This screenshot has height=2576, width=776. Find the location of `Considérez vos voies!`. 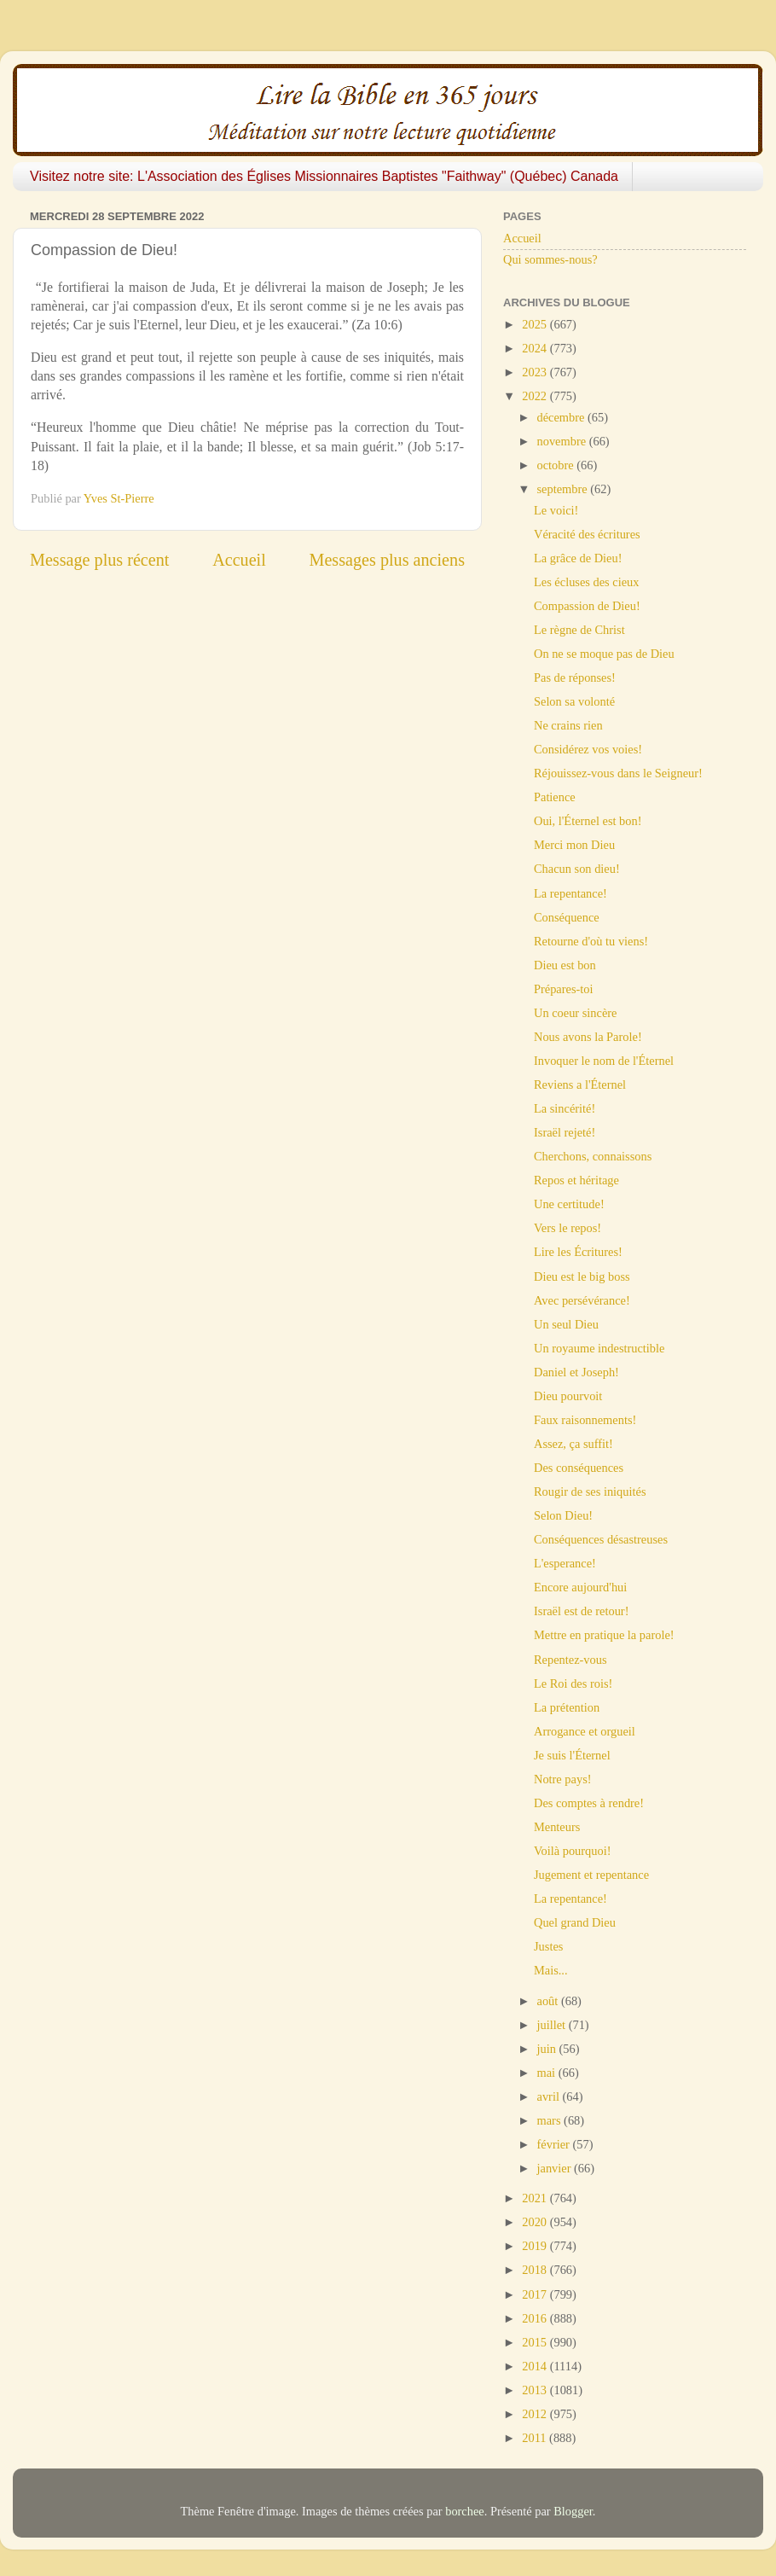

Considérez vos voies! is located at coordinates (588, 749).